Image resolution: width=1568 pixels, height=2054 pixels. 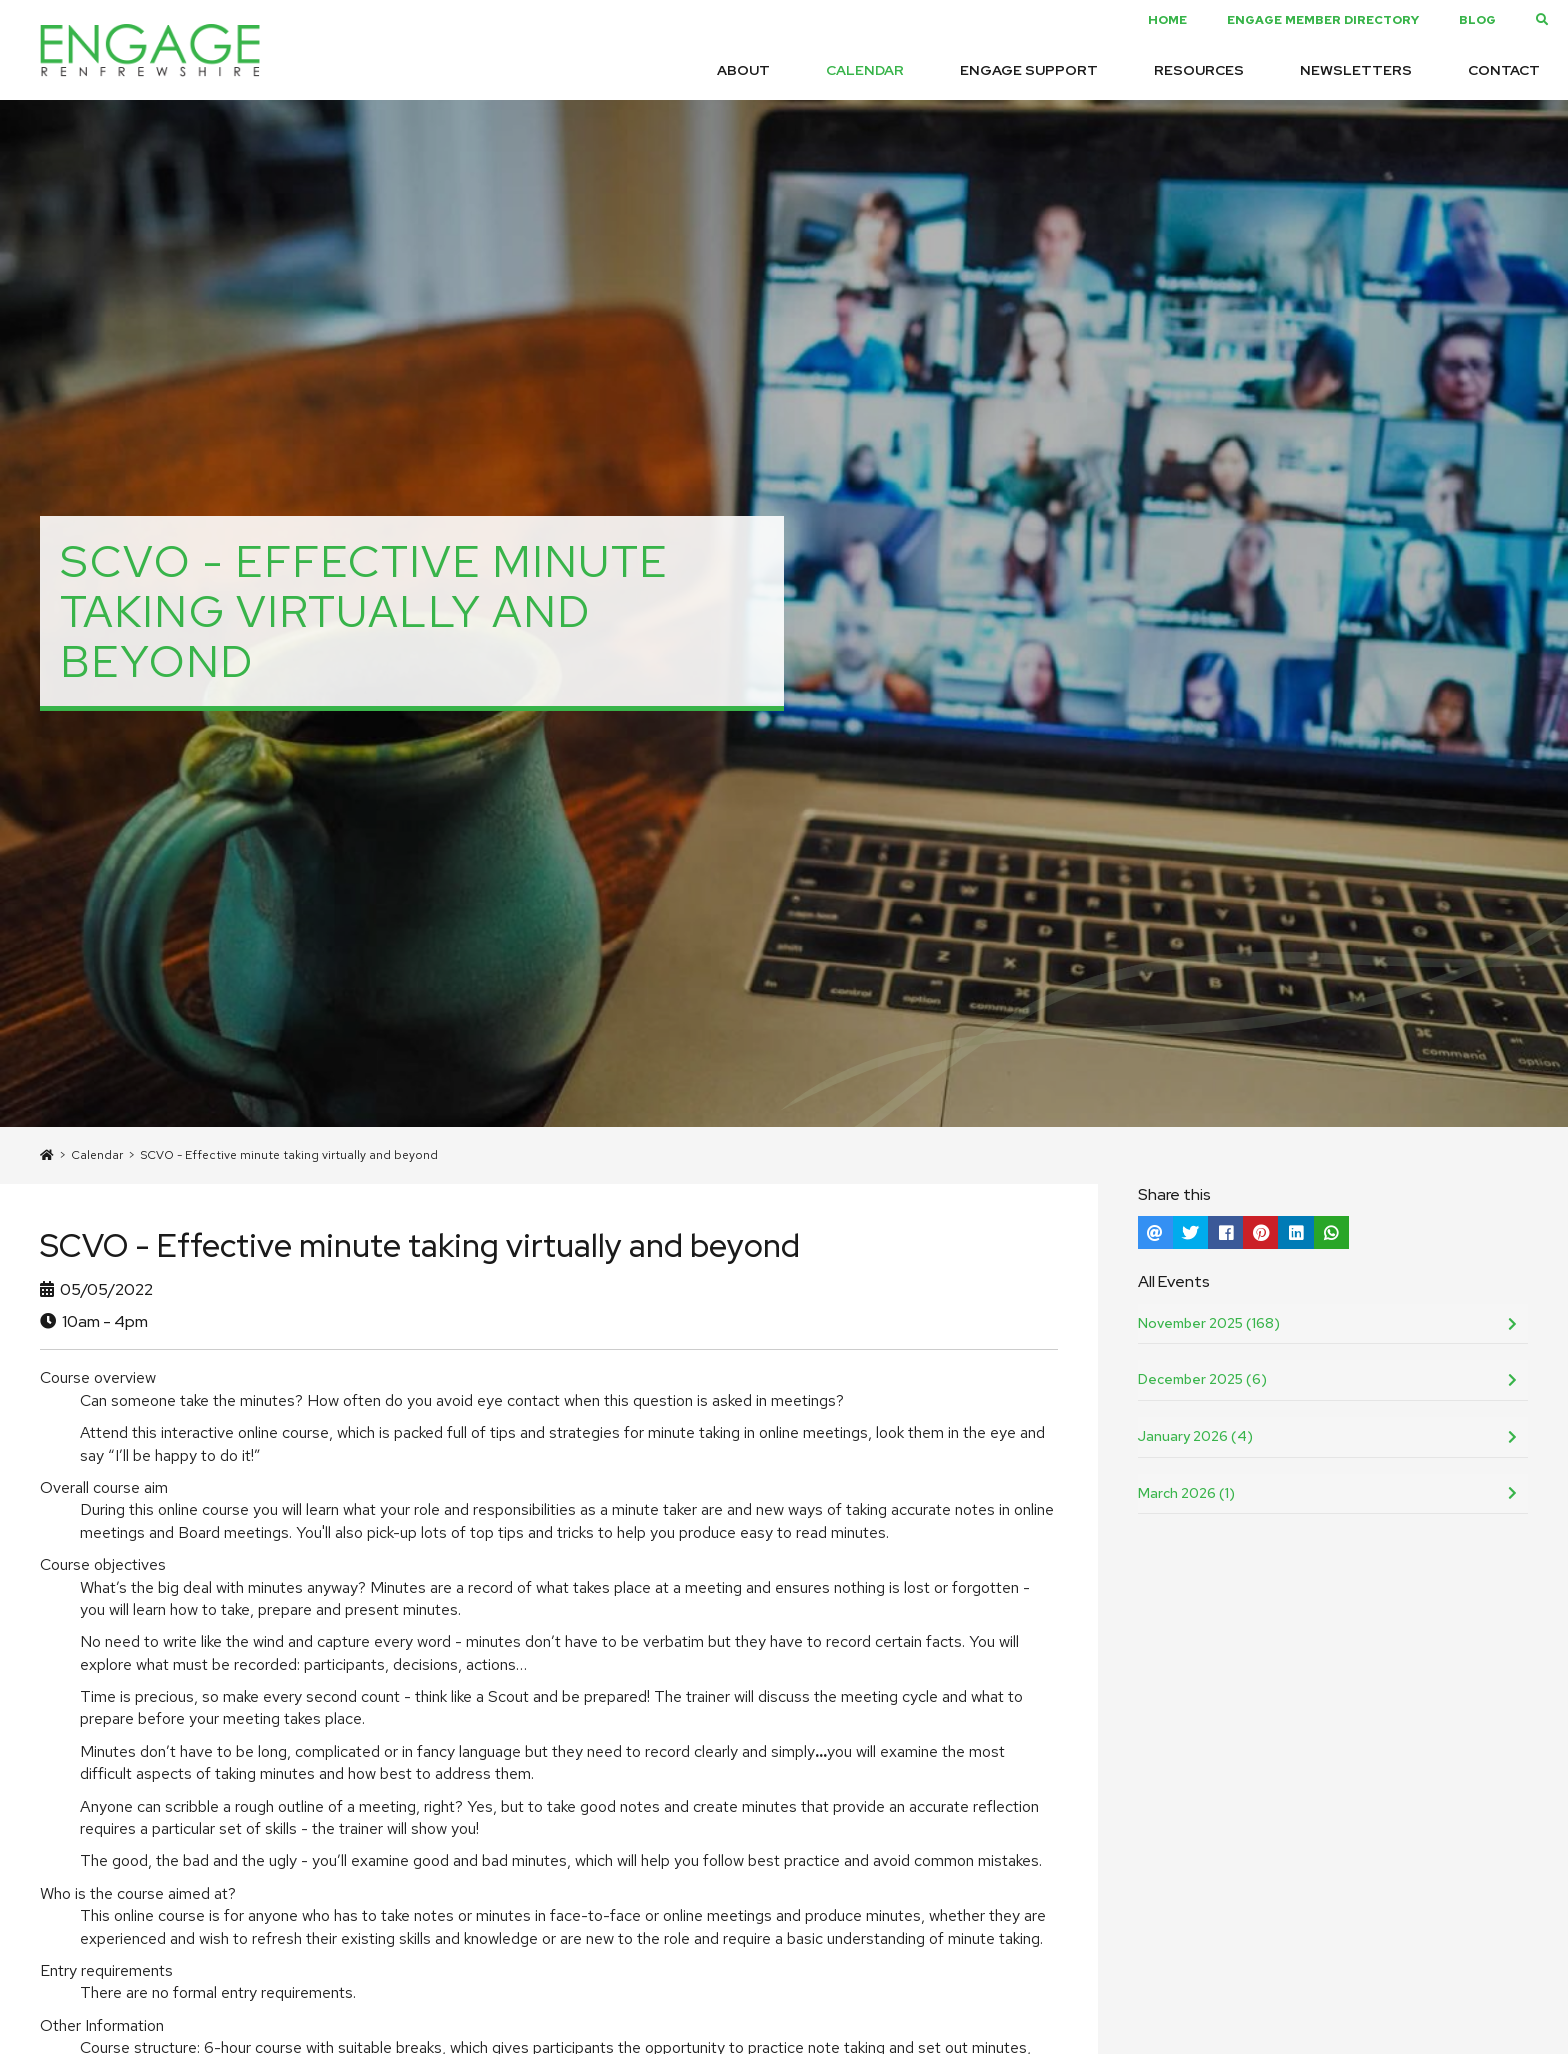 I want to click on Calendar, so click(x=865, y=70).